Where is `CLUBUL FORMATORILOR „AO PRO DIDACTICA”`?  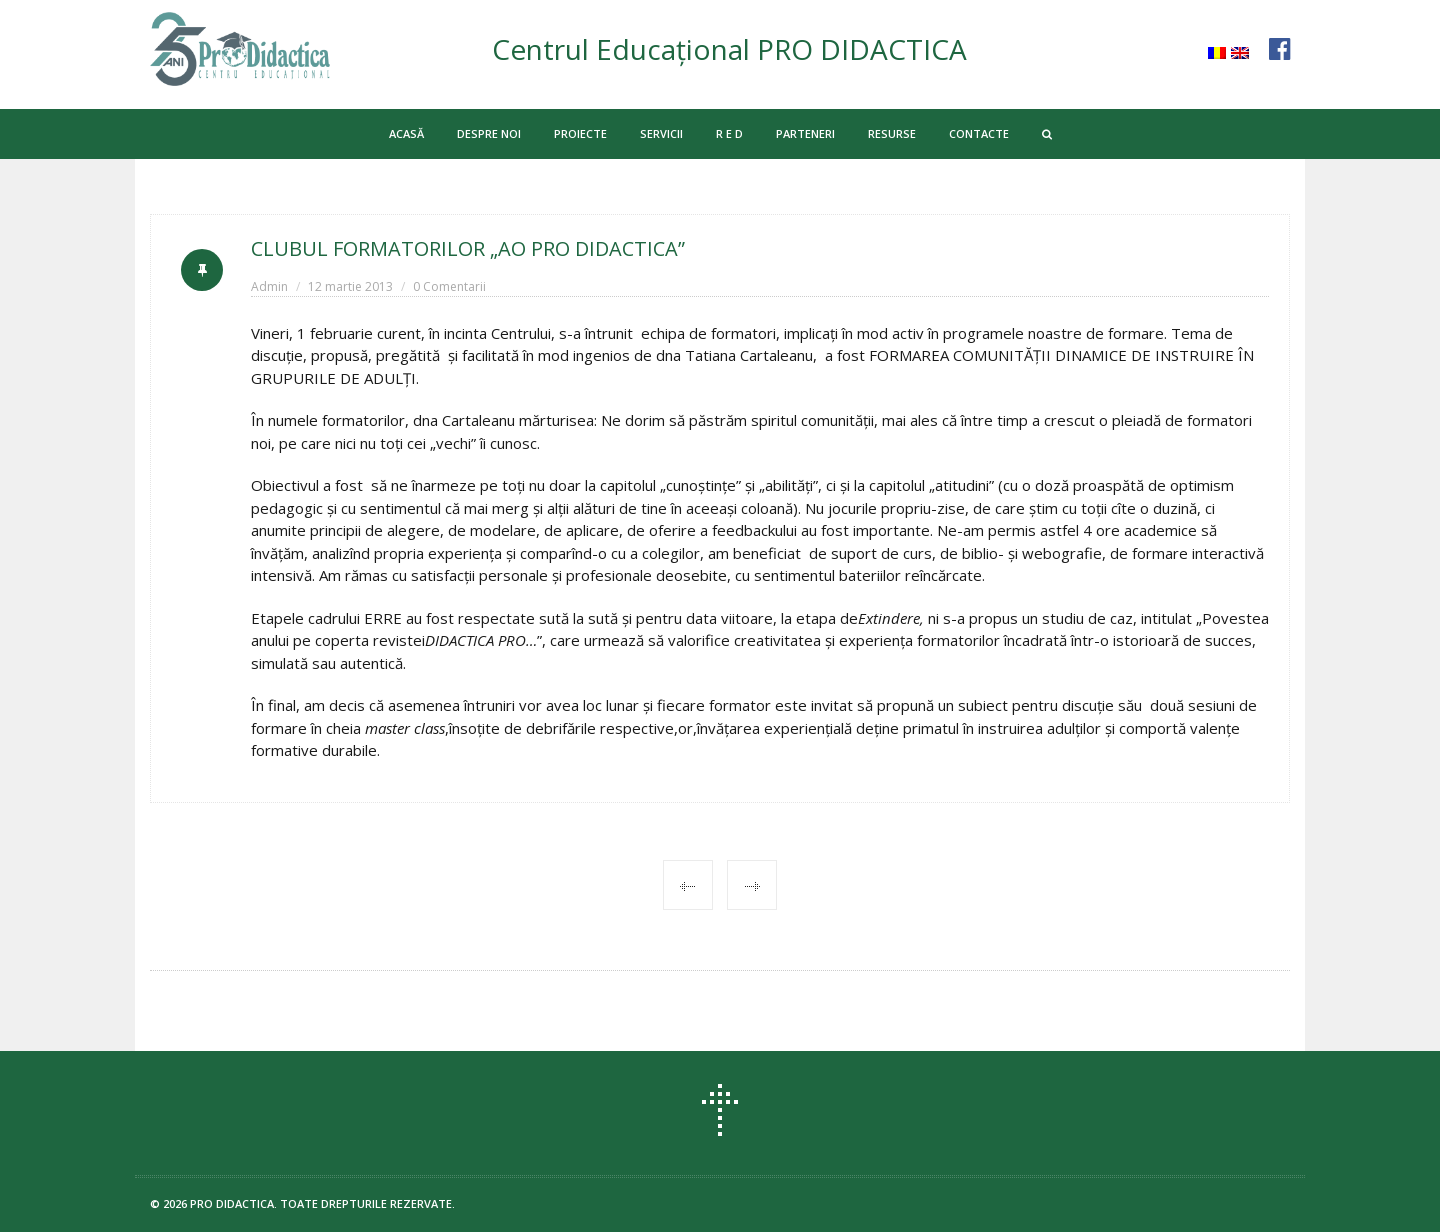
CLUBUL FORMATORILOR „AO PRO DIDACTICA” is located at coordinates (468, 248).